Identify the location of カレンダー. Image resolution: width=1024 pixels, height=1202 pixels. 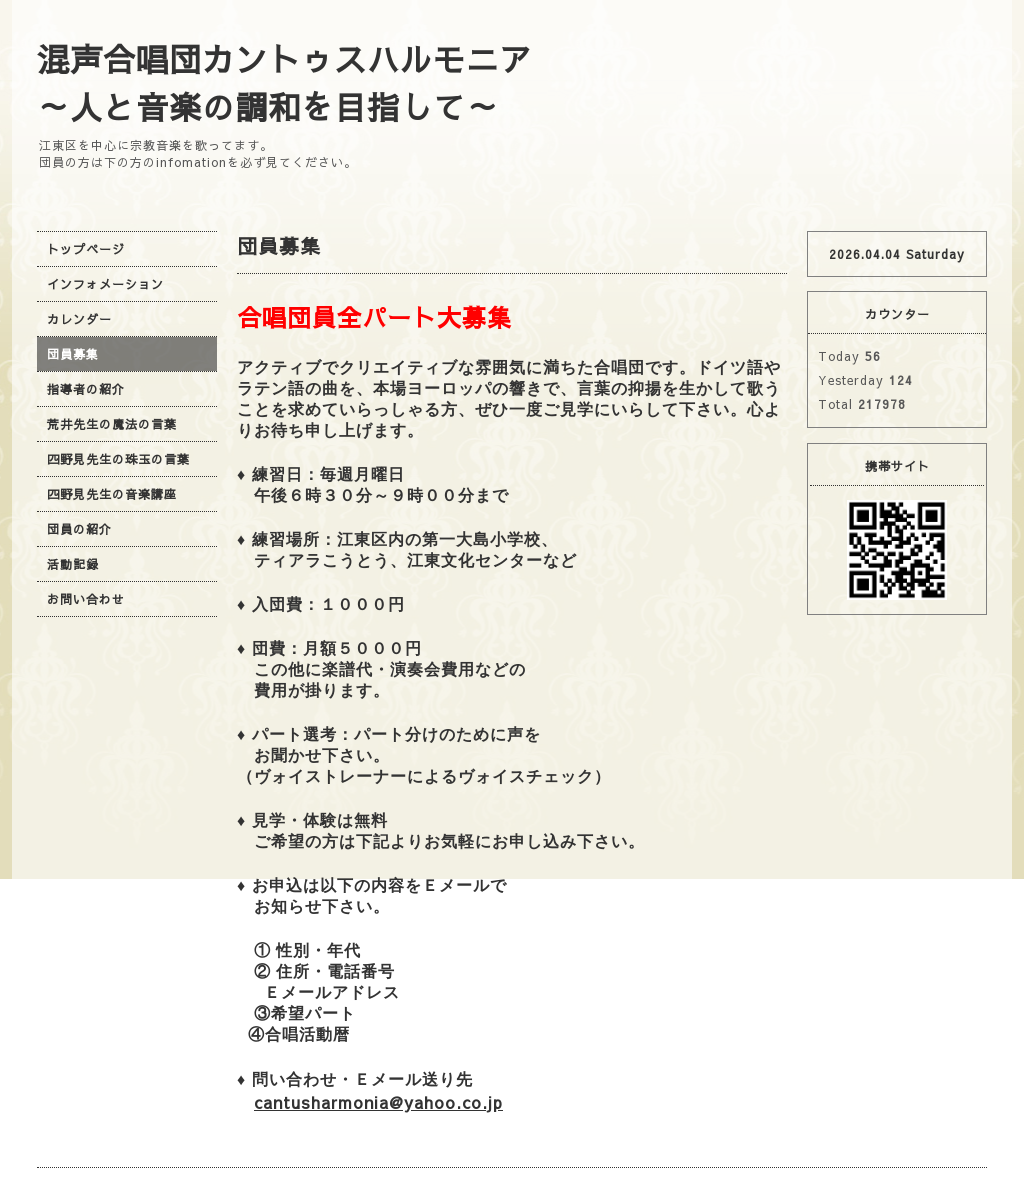
(79, 319).